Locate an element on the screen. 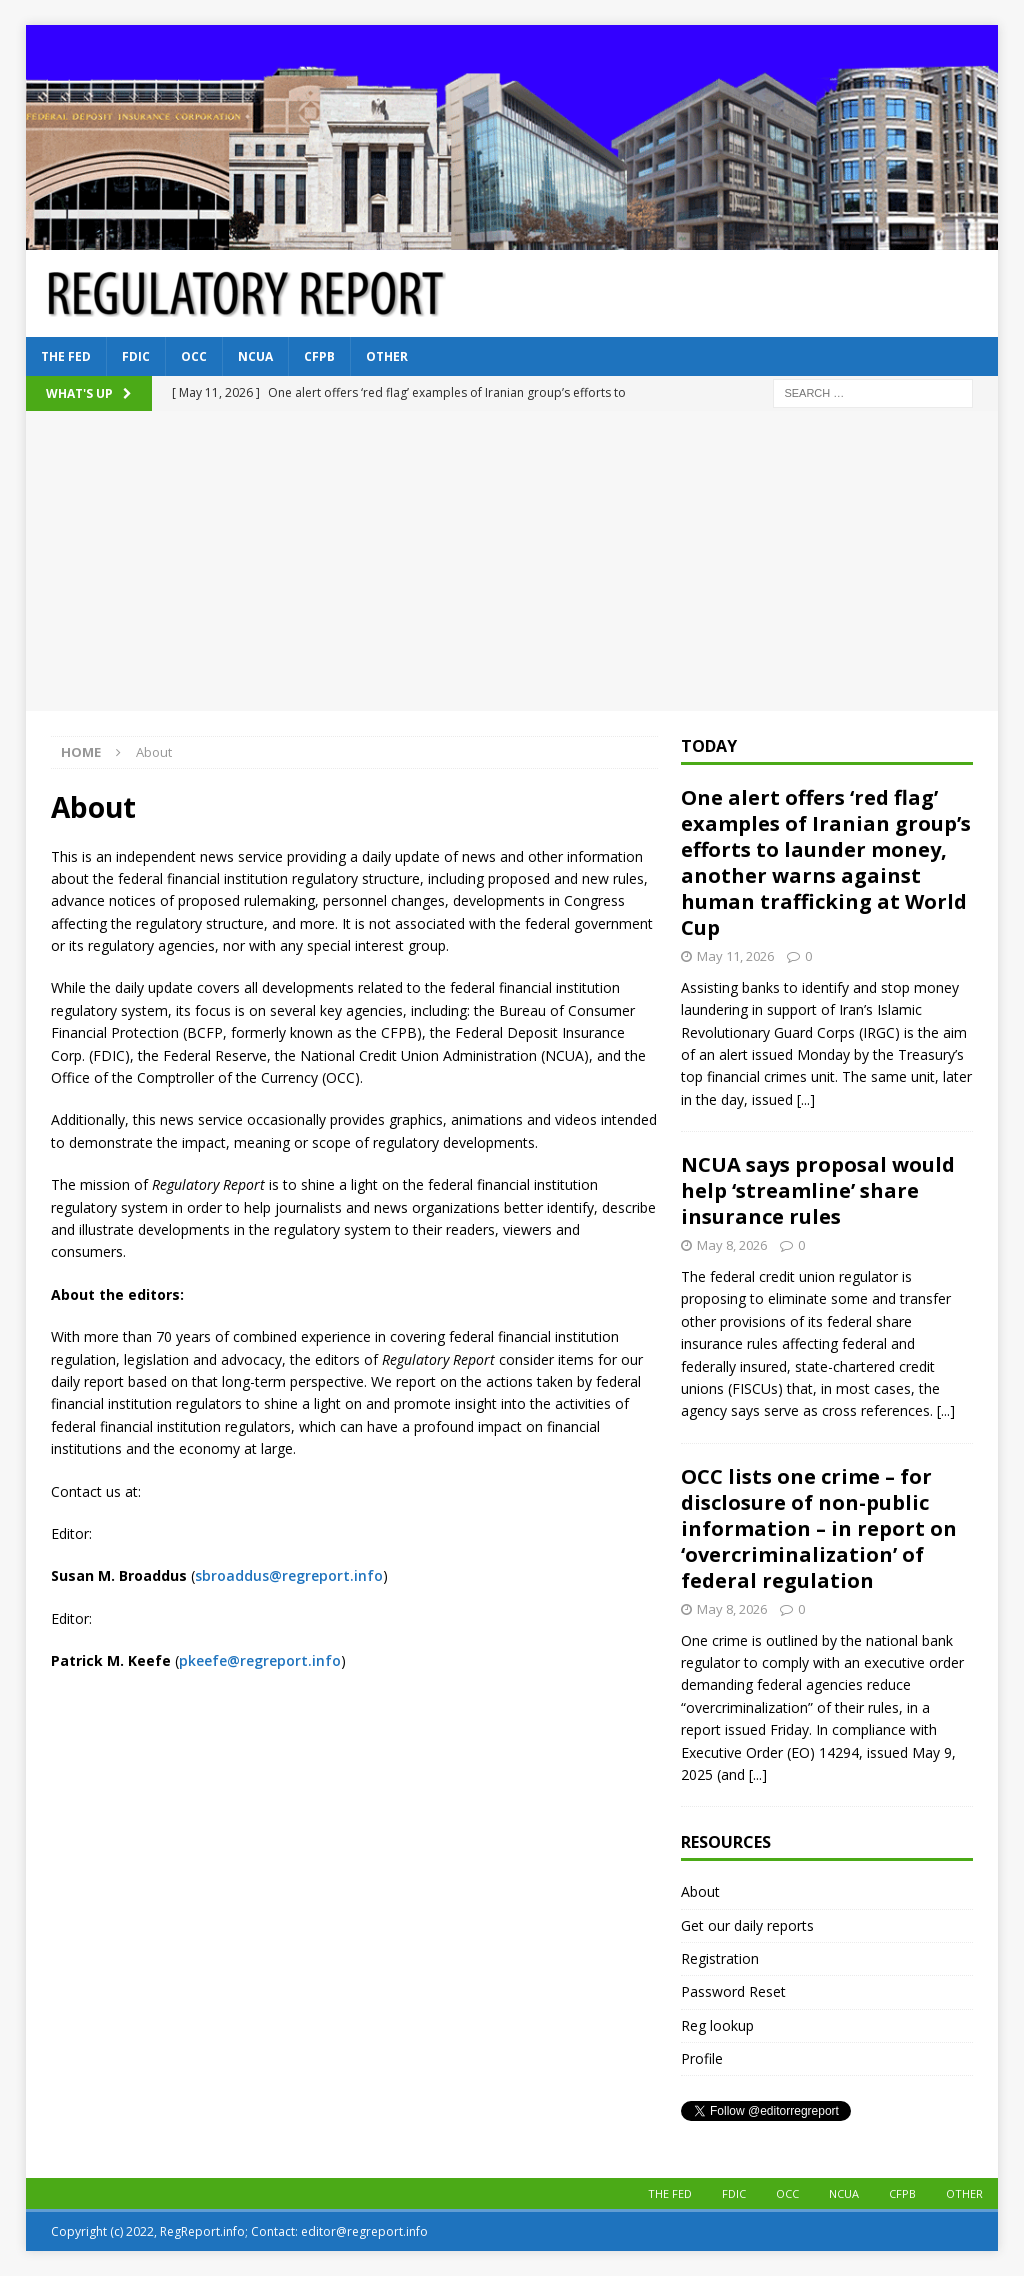 This screenshot has height=2276, width=1024. CFPB is located at coordinates (319, 356).